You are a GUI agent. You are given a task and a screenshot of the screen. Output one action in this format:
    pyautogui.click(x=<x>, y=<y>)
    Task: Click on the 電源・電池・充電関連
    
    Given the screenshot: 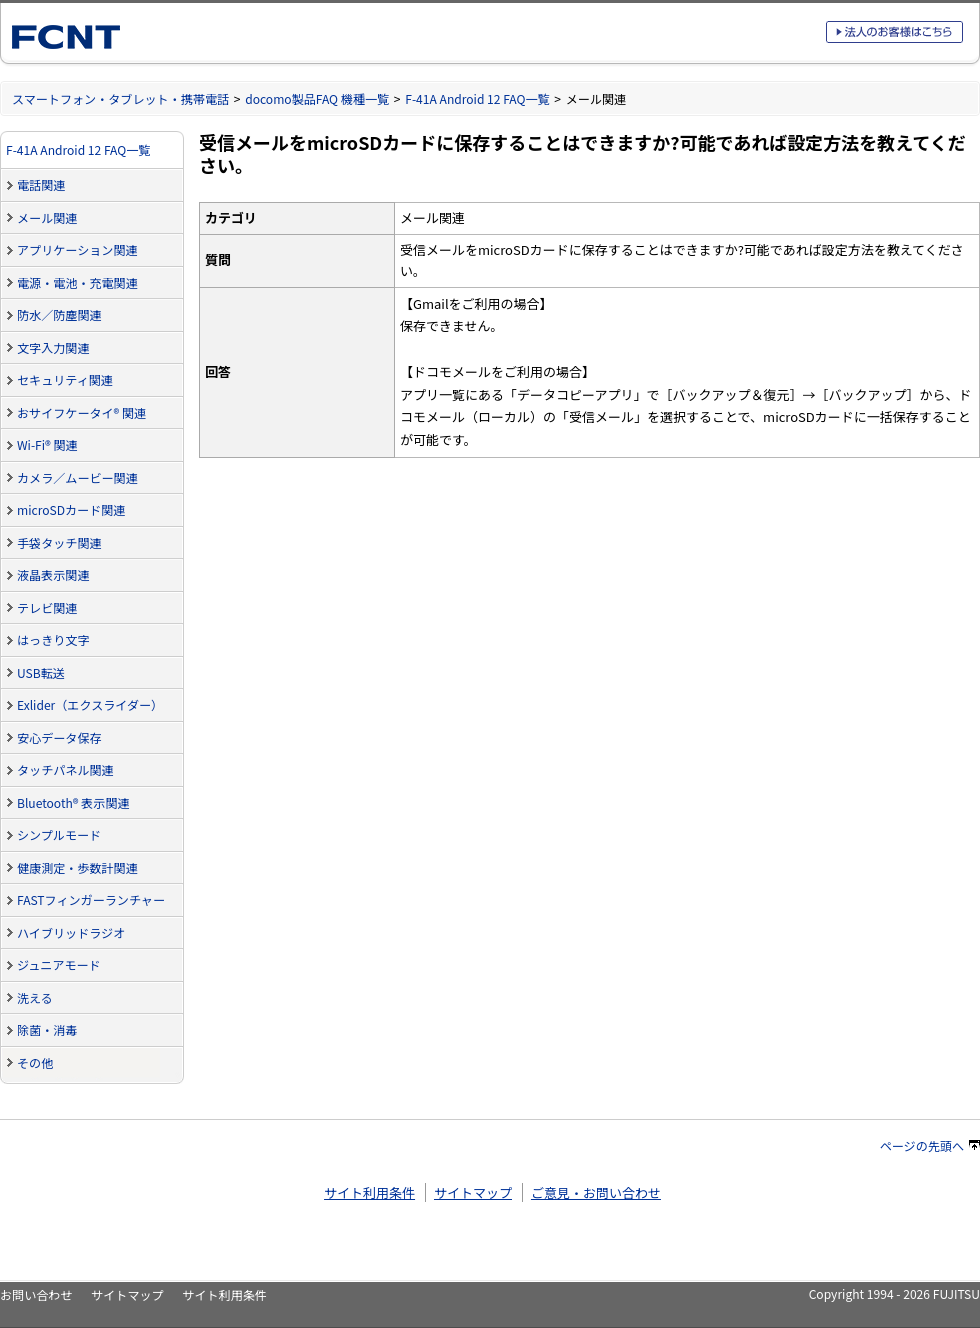 What is the action you would take?
    pyautogui.click(x=77, y=282)
    